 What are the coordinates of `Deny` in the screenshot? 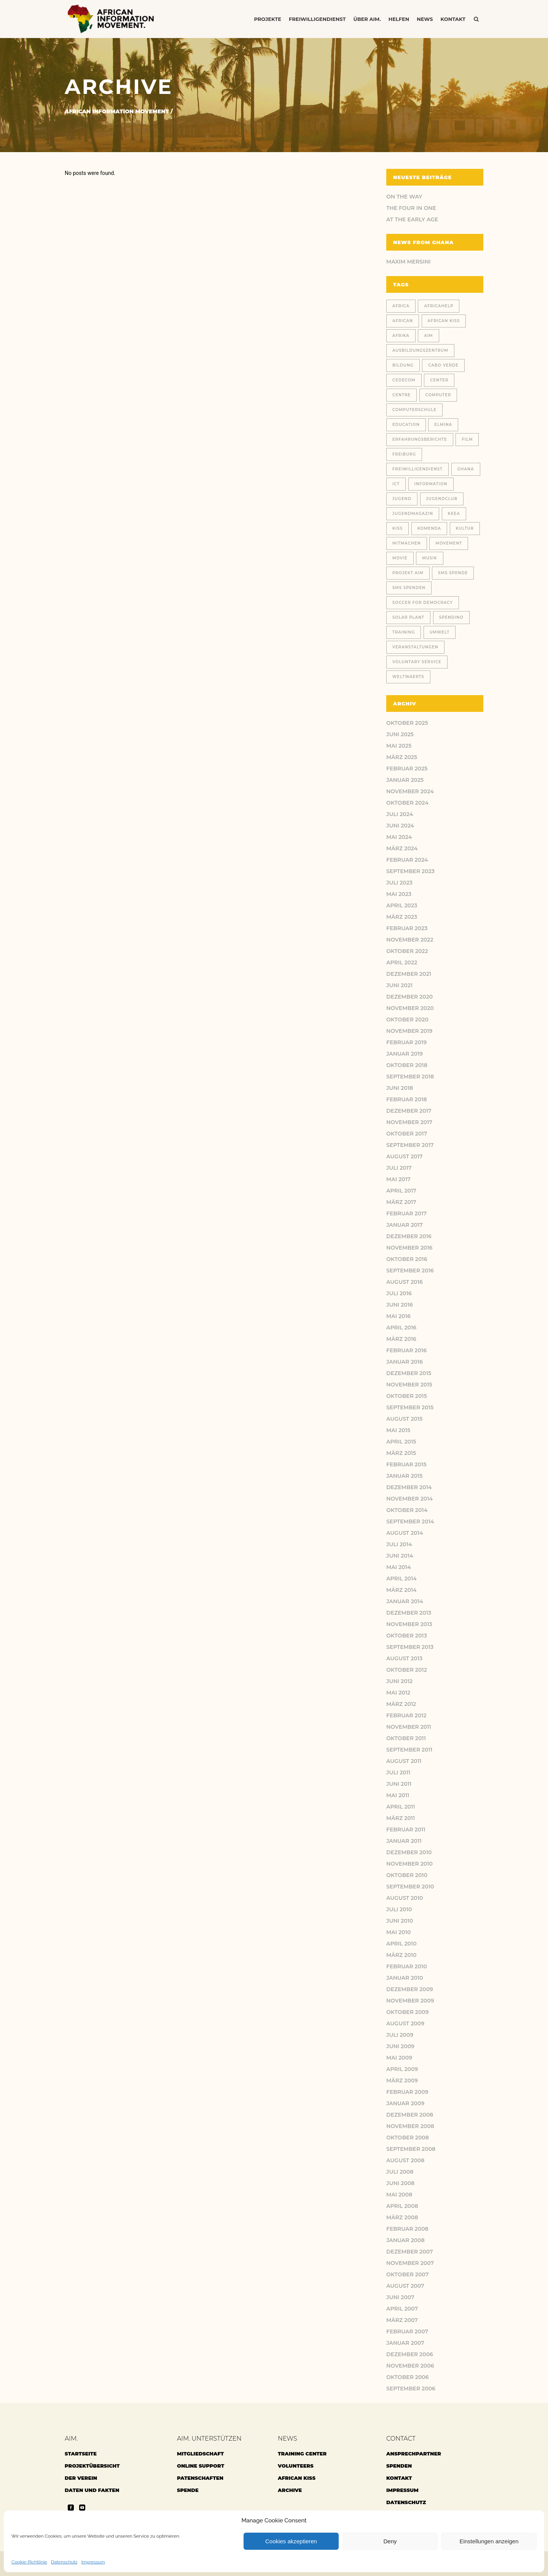 It's located at (390, 2541).